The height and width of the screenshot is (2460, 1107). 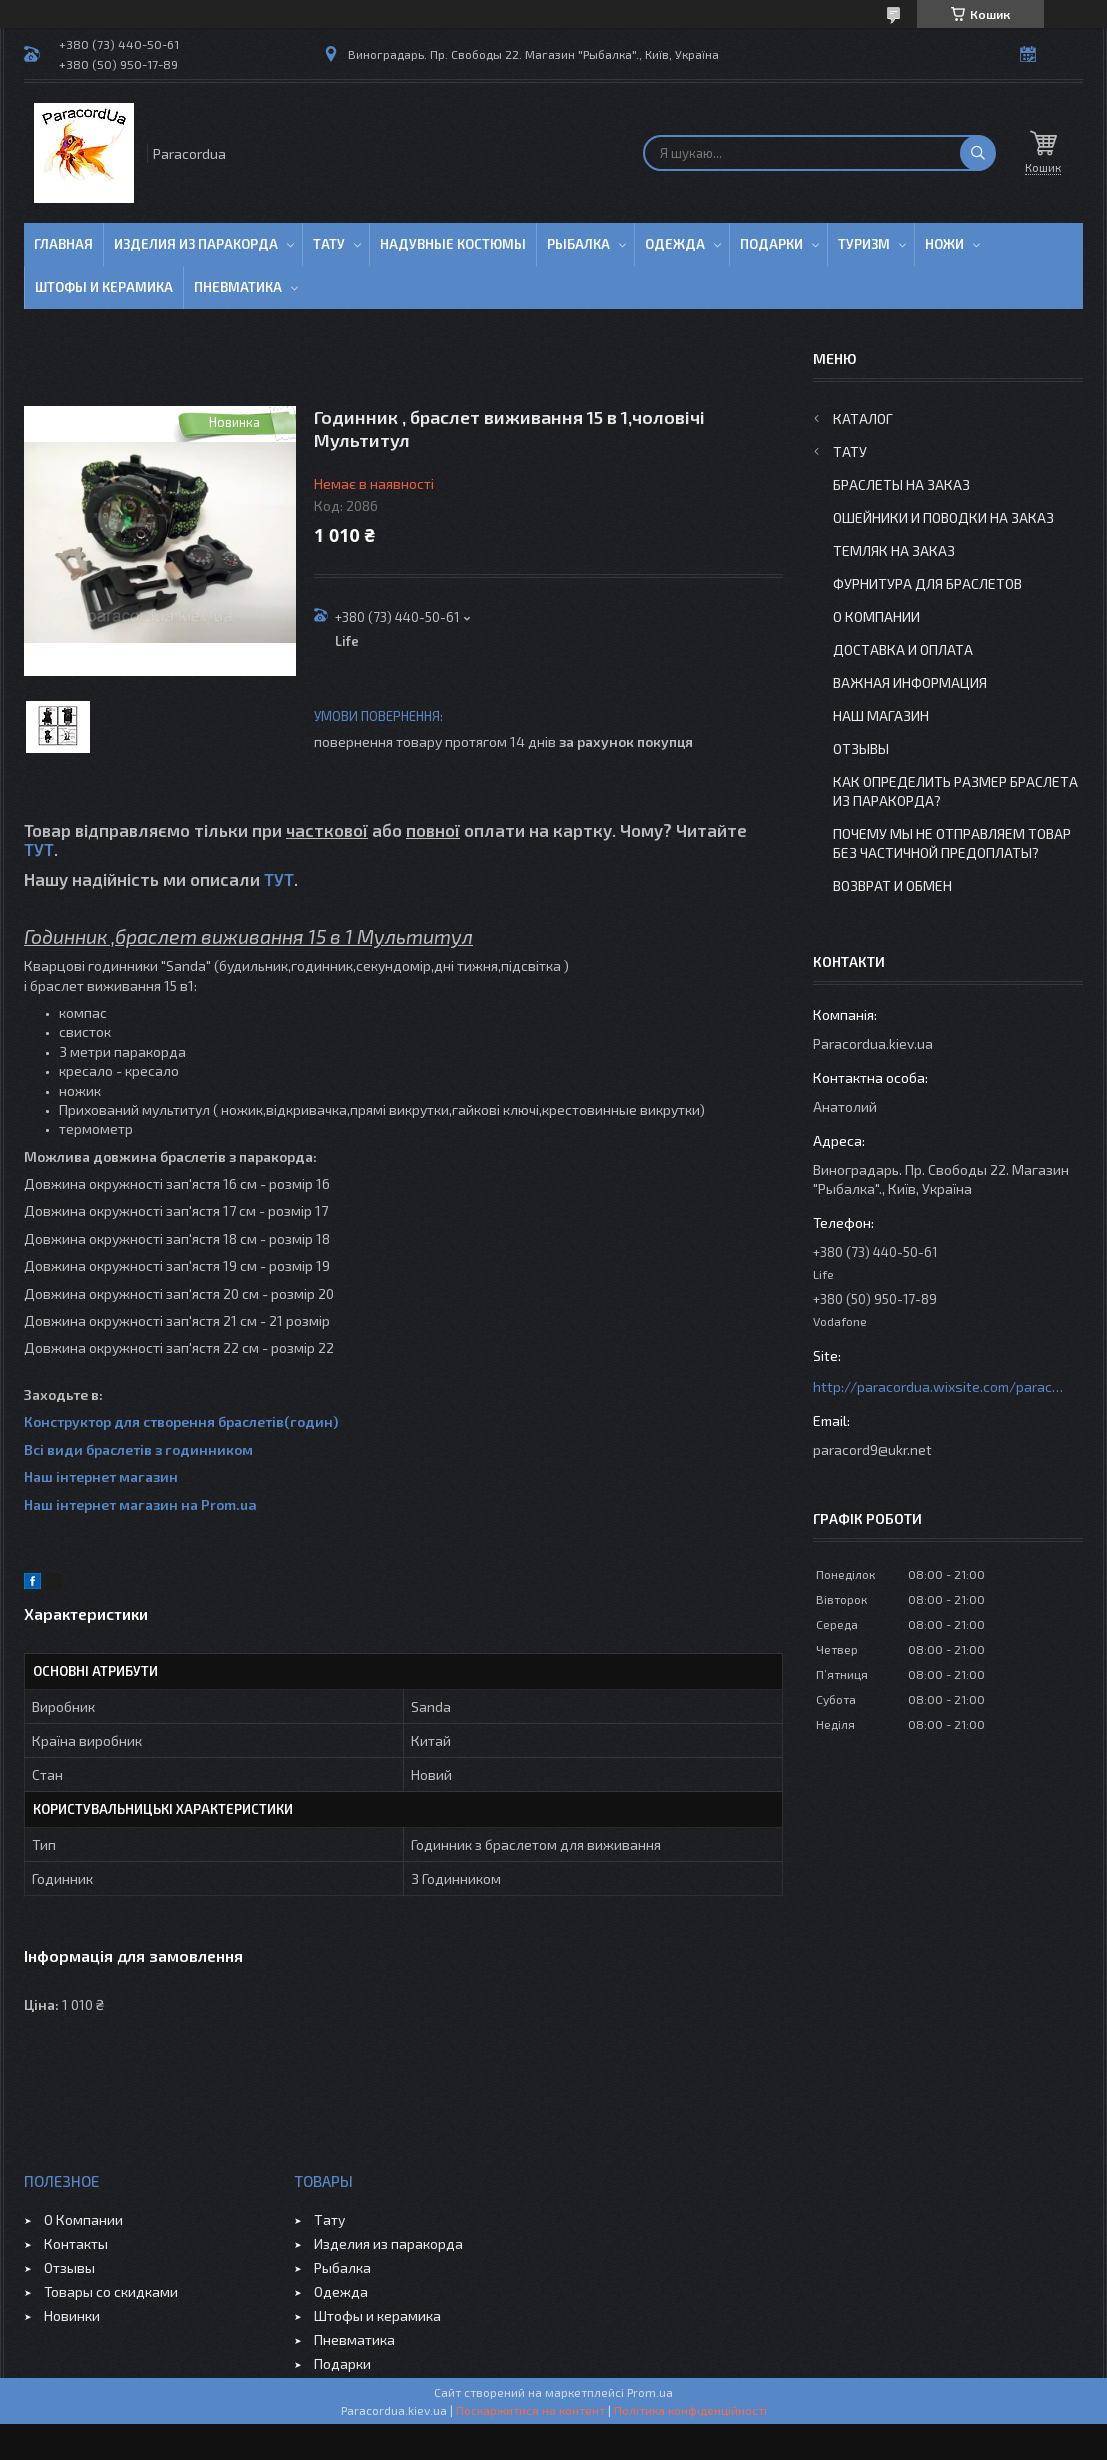 I want to click on Туризм, so click(x=864, y=244).